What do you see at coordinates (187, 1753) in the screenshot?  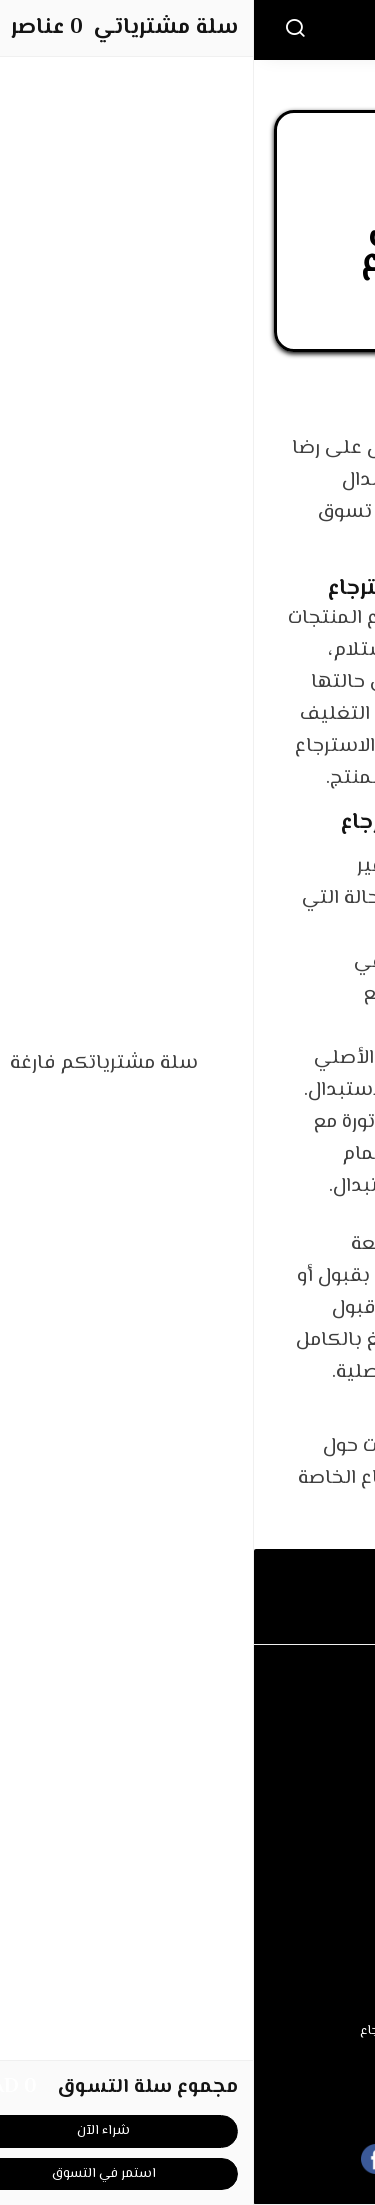 I see `الأسئلة المتكررة` at bounding box center [187, 1753].